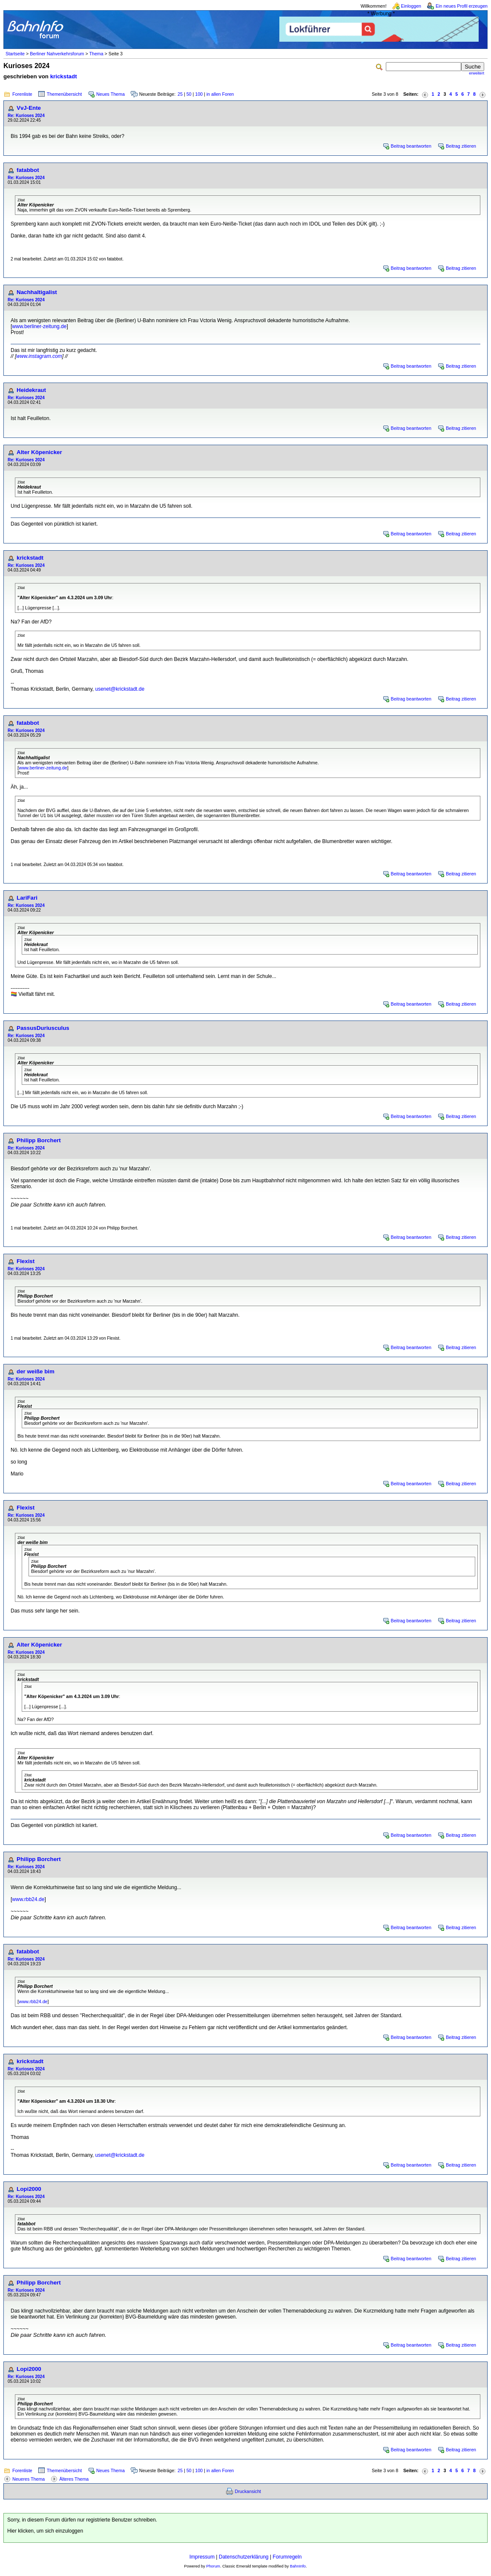  Describe the element at coordinates (202, 2557) in the screenshot. I see `Impressum` at that location.